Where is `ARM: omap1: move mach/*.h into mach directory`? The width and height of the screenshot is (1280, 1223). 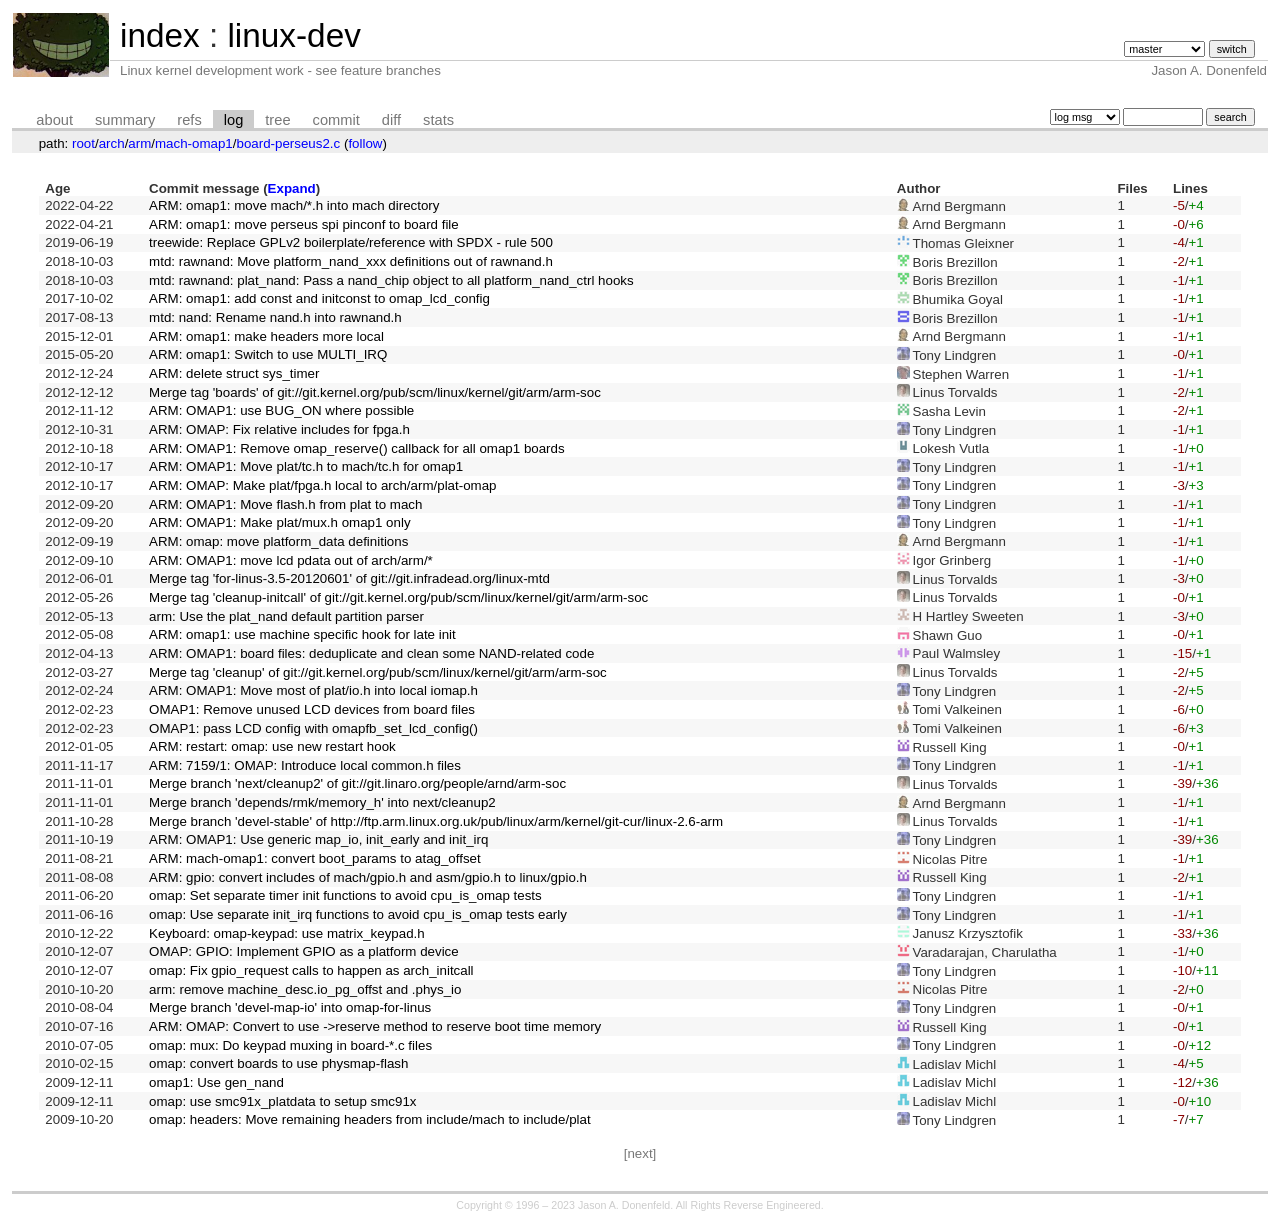
ARM: omap1: move mach/*.h into mach directory is located at coordinates (294, 205).